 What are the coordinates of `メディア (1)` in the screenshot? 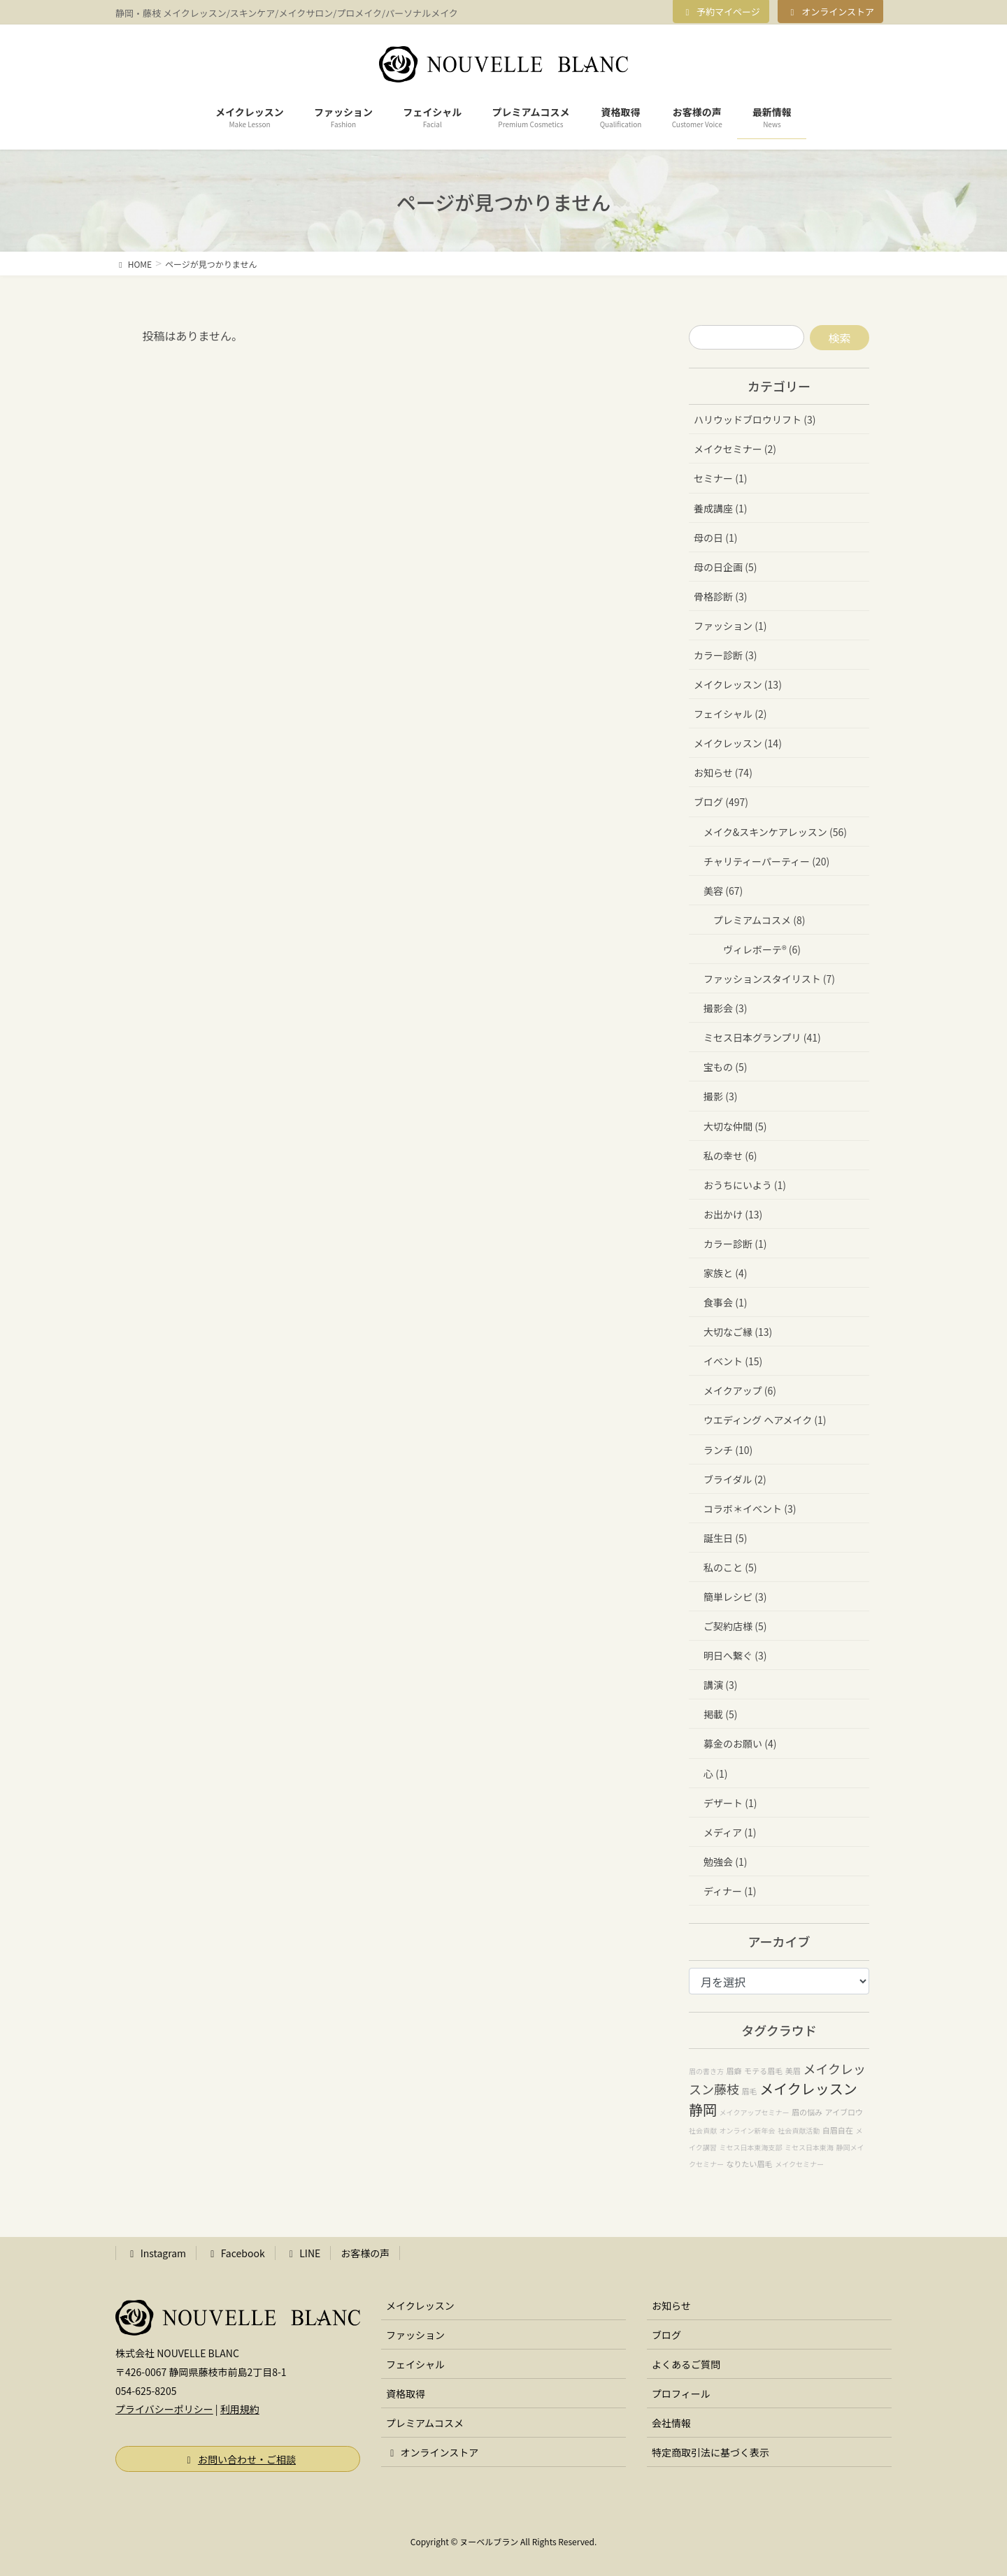 It's located at (730, 1832).